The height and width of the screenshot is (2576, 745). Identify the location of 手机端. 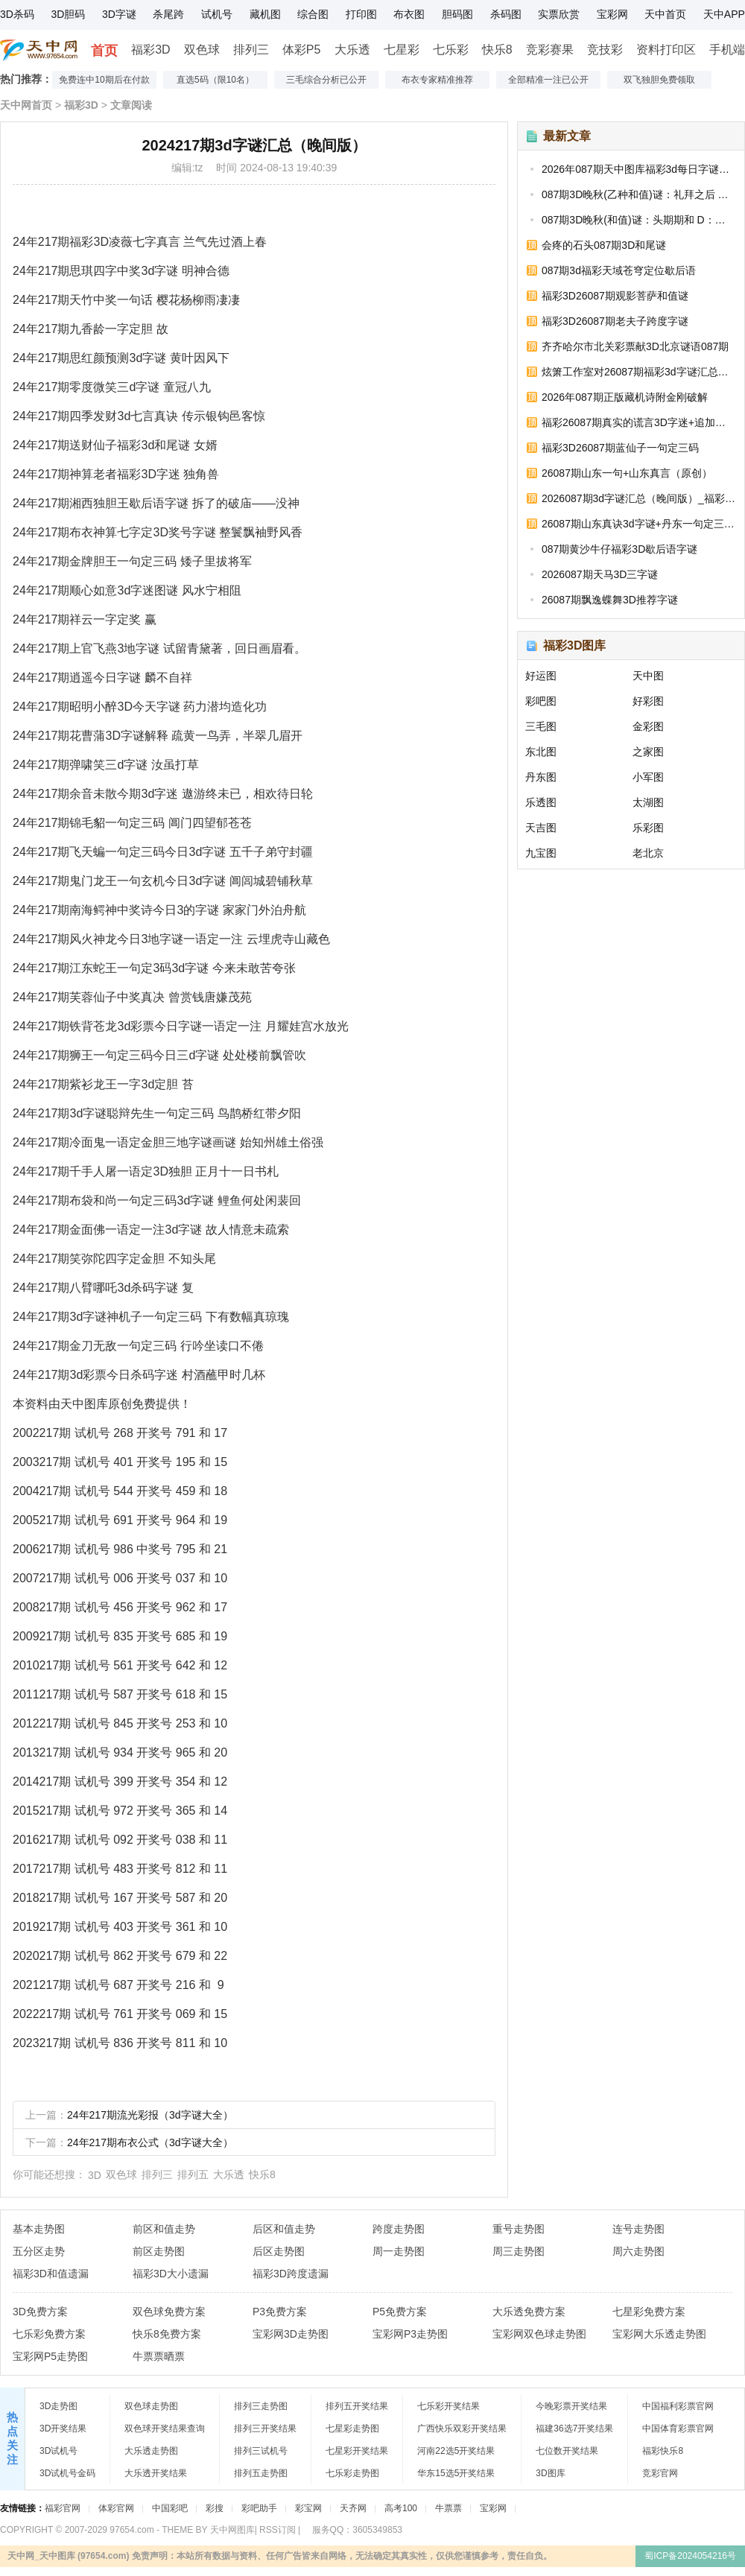
(727, 49).